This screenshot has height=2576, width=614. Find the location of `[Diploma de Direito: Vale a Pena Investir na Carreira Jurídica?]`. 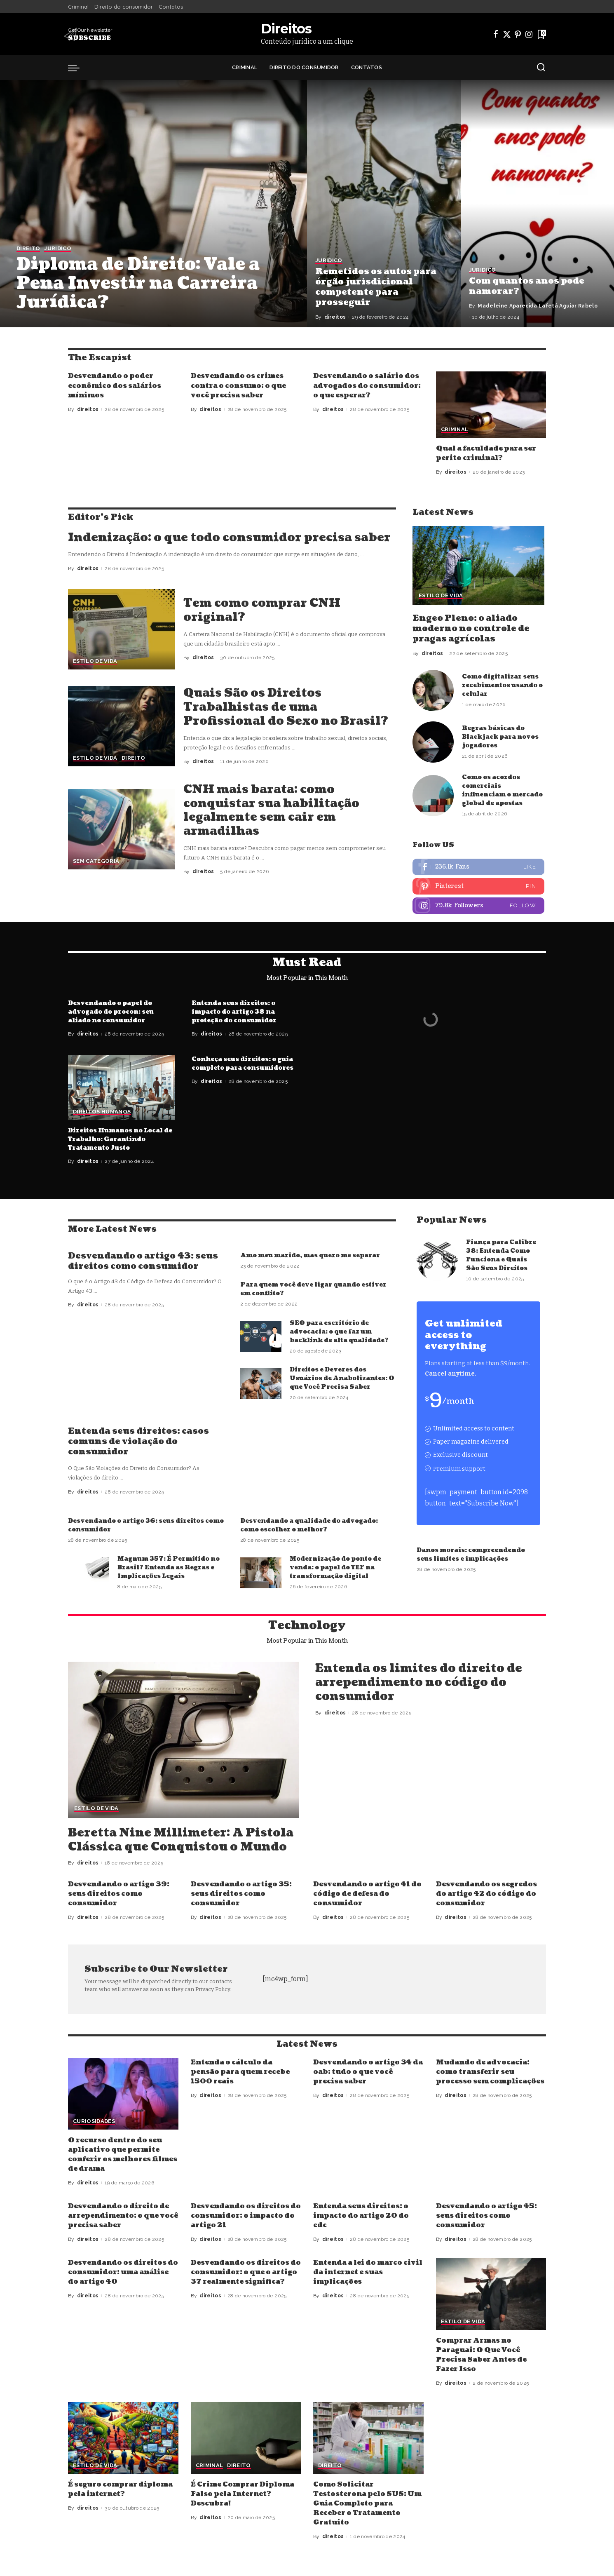

[Diploma de Direito: Vale a Pena Investir na Carreira Jurídica?] is located at coordinates (153, 203).